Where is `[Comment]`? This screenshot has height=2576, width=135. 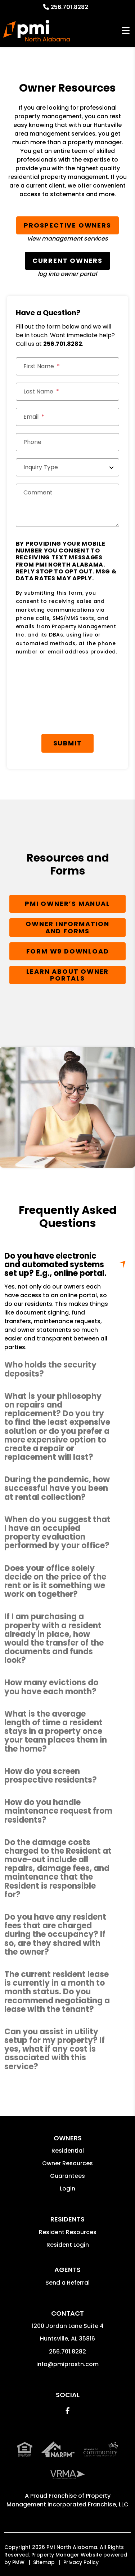
[Comment] is located at coordinates (68, 505).